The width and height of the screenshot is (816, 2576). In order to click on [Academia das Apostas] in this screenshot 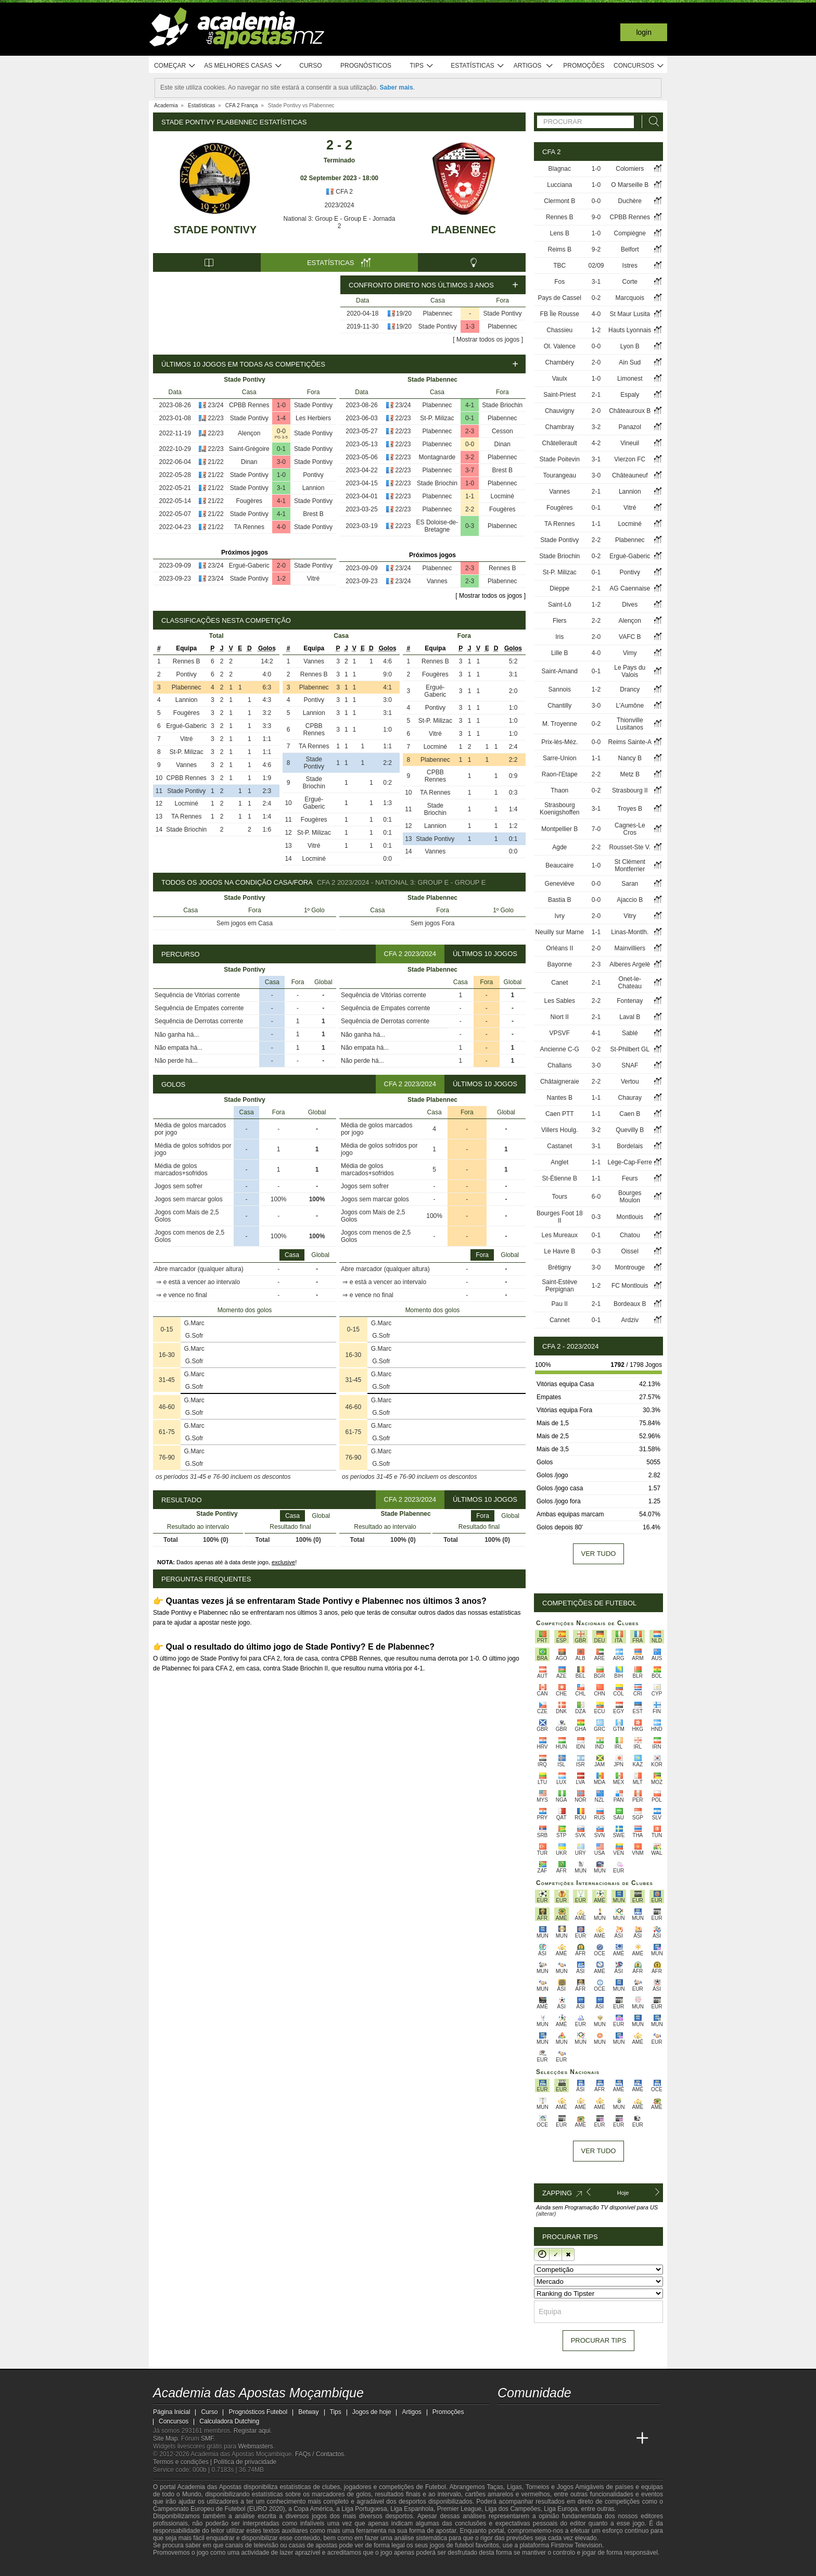, I will do `click(525, 2438)`.